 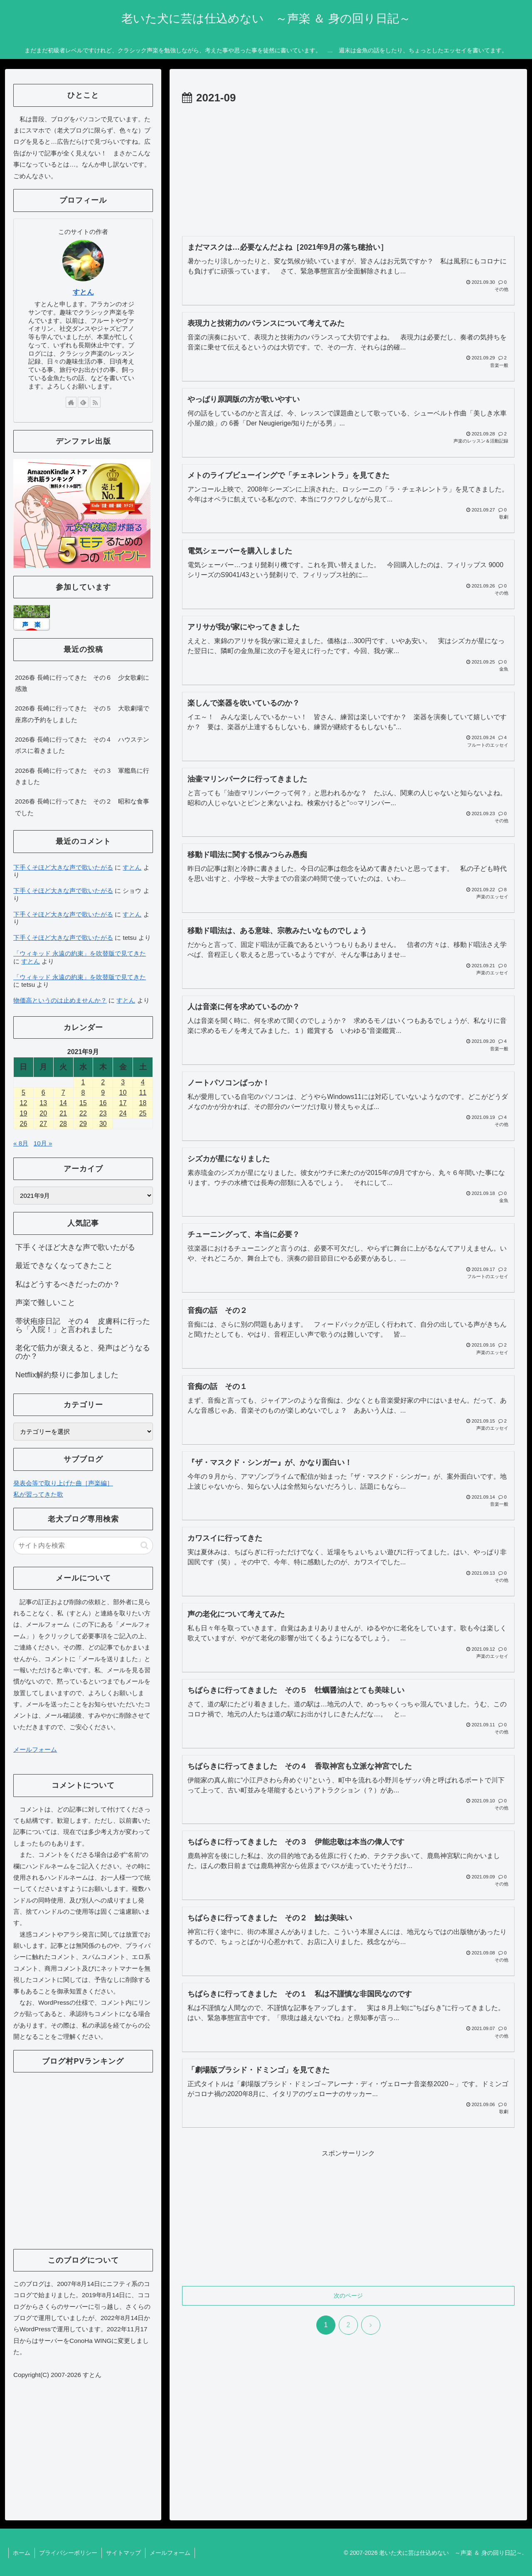 I want to click on 30 [2021年9月30日 に投稿を公開], so click(x=103, y=1123).